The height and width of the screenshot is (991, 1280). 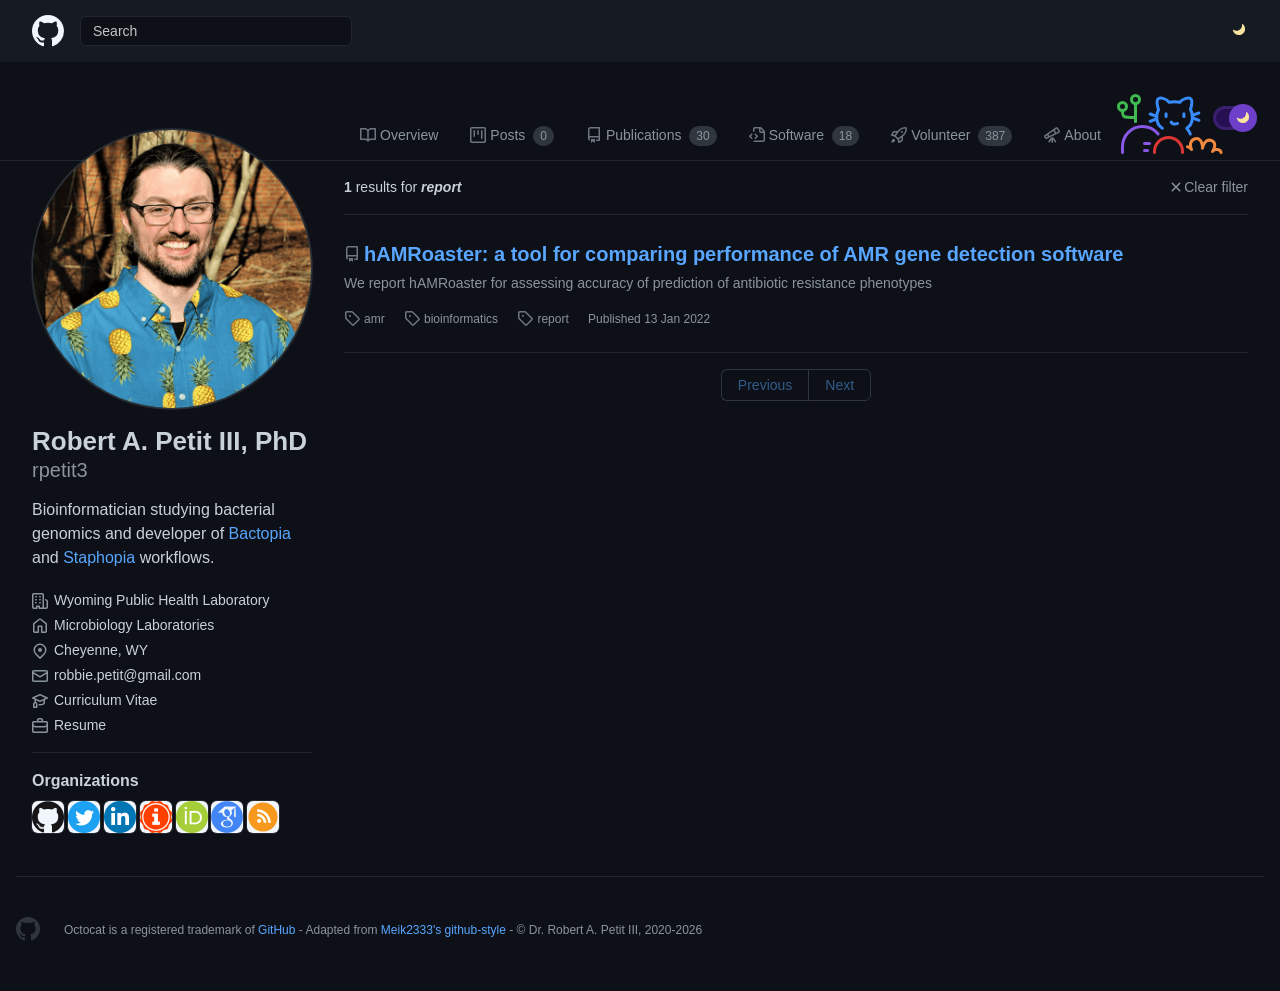 I want to click on [Homepage], so click(x=28, y=930).